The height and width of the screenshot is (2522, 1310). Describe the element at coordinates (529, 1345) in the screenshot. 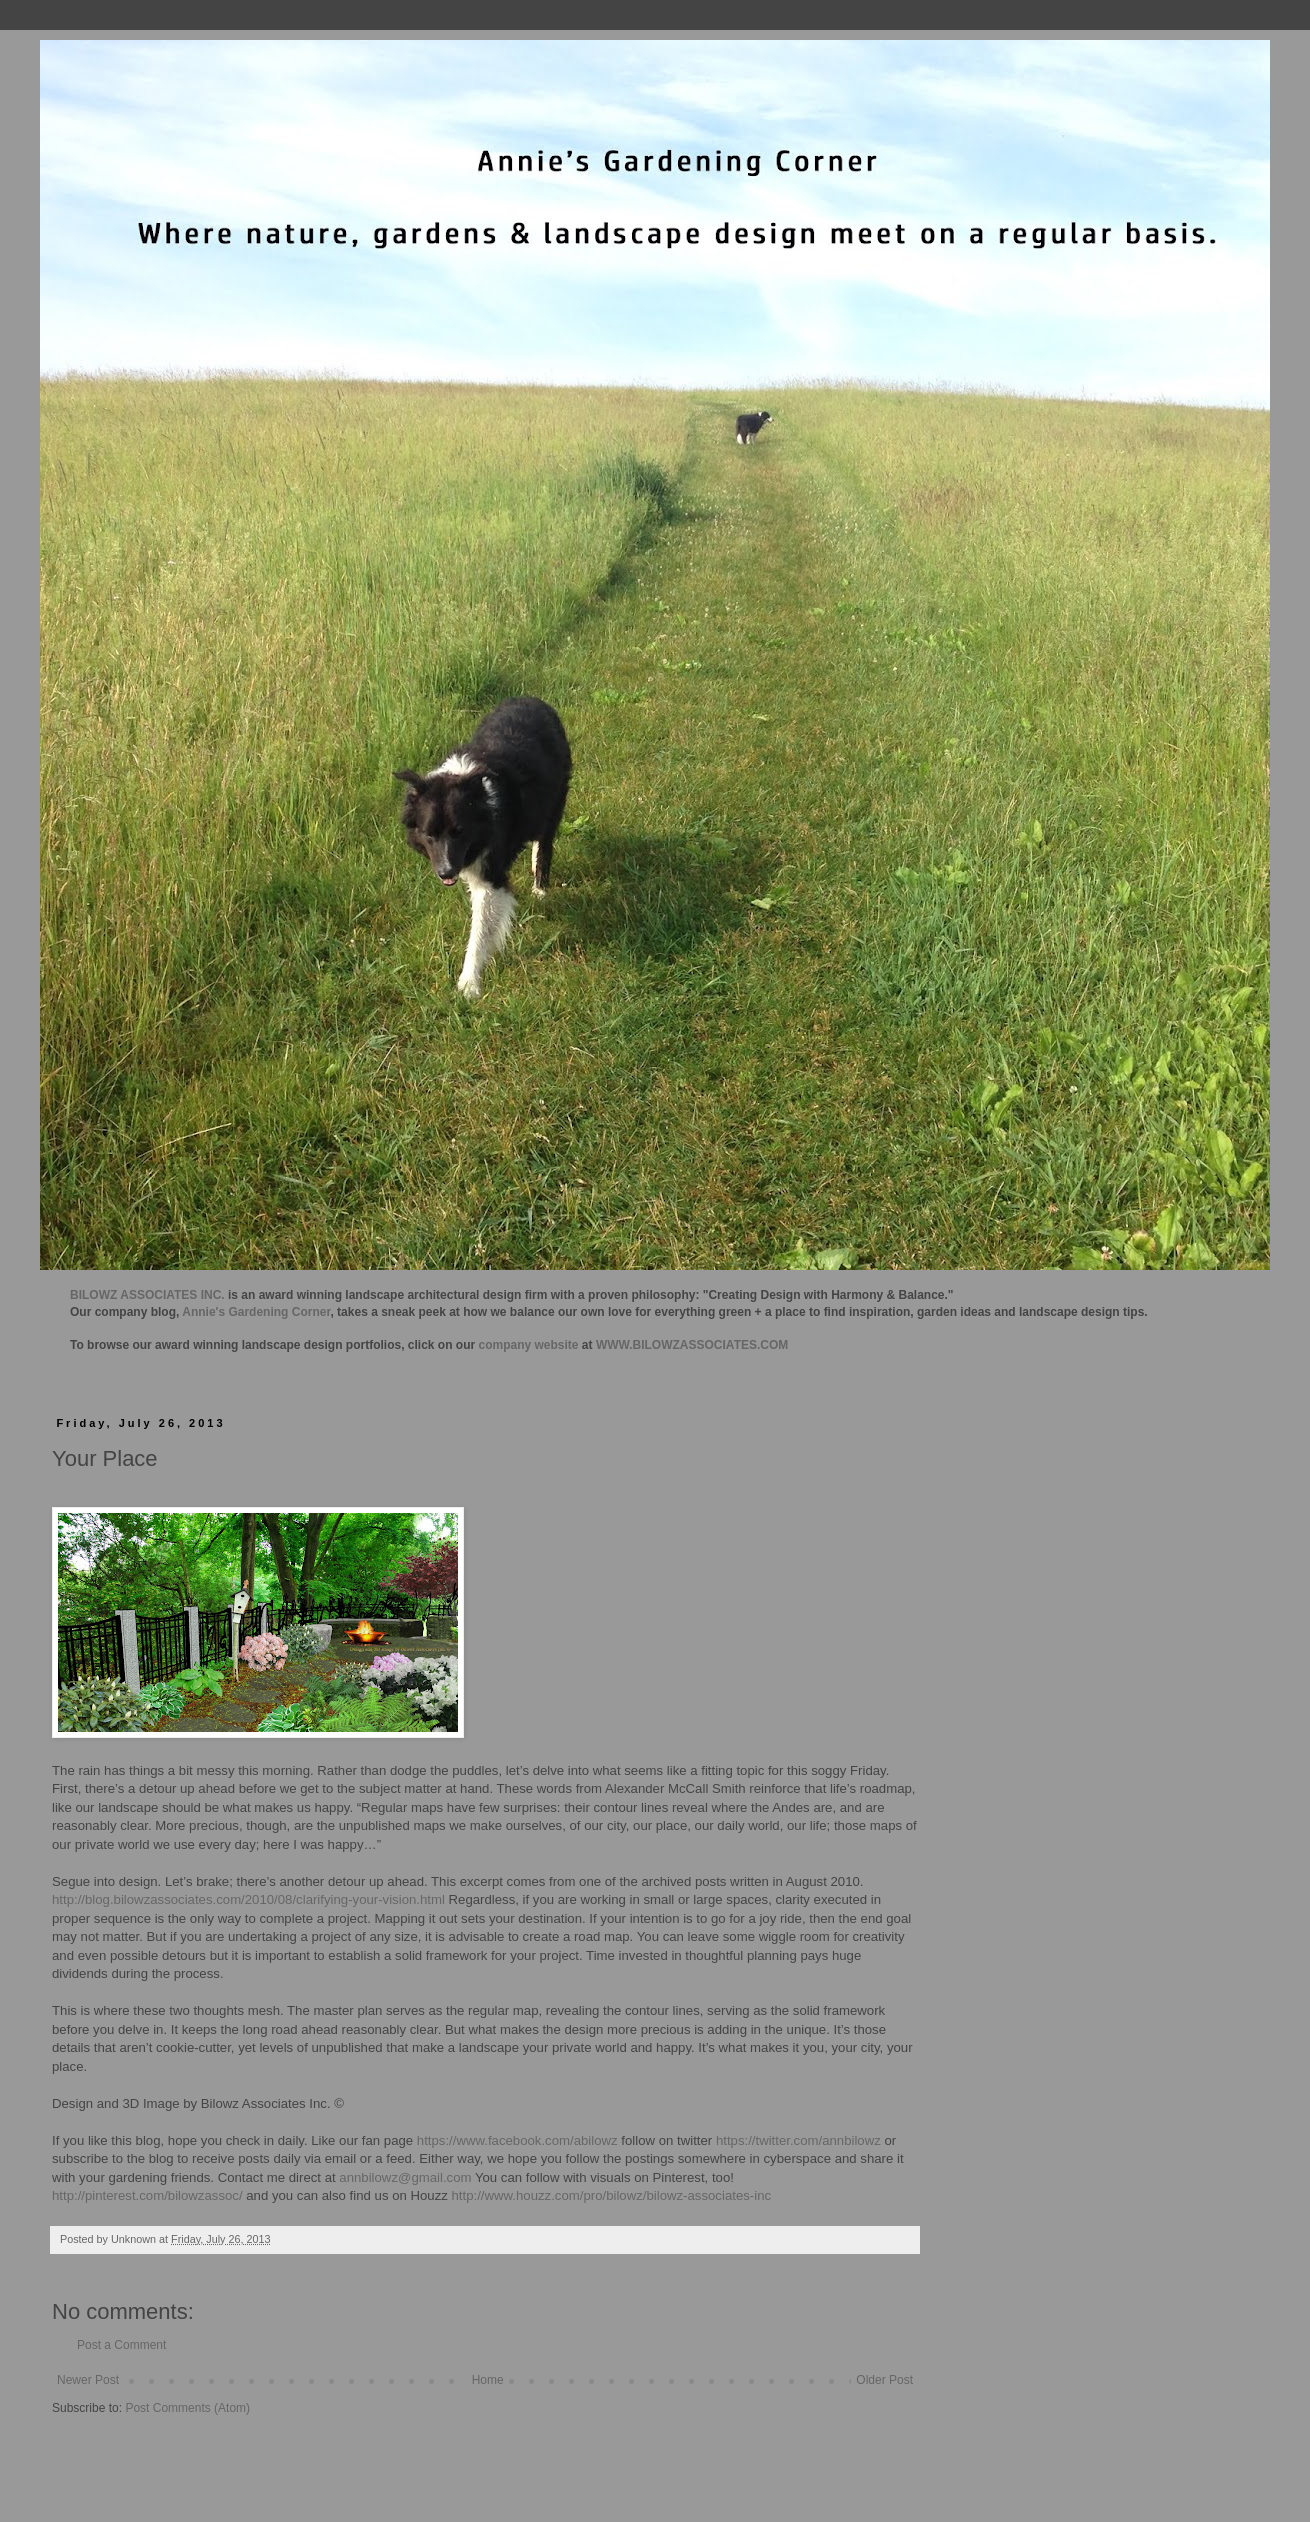

I see `company website` at that location.